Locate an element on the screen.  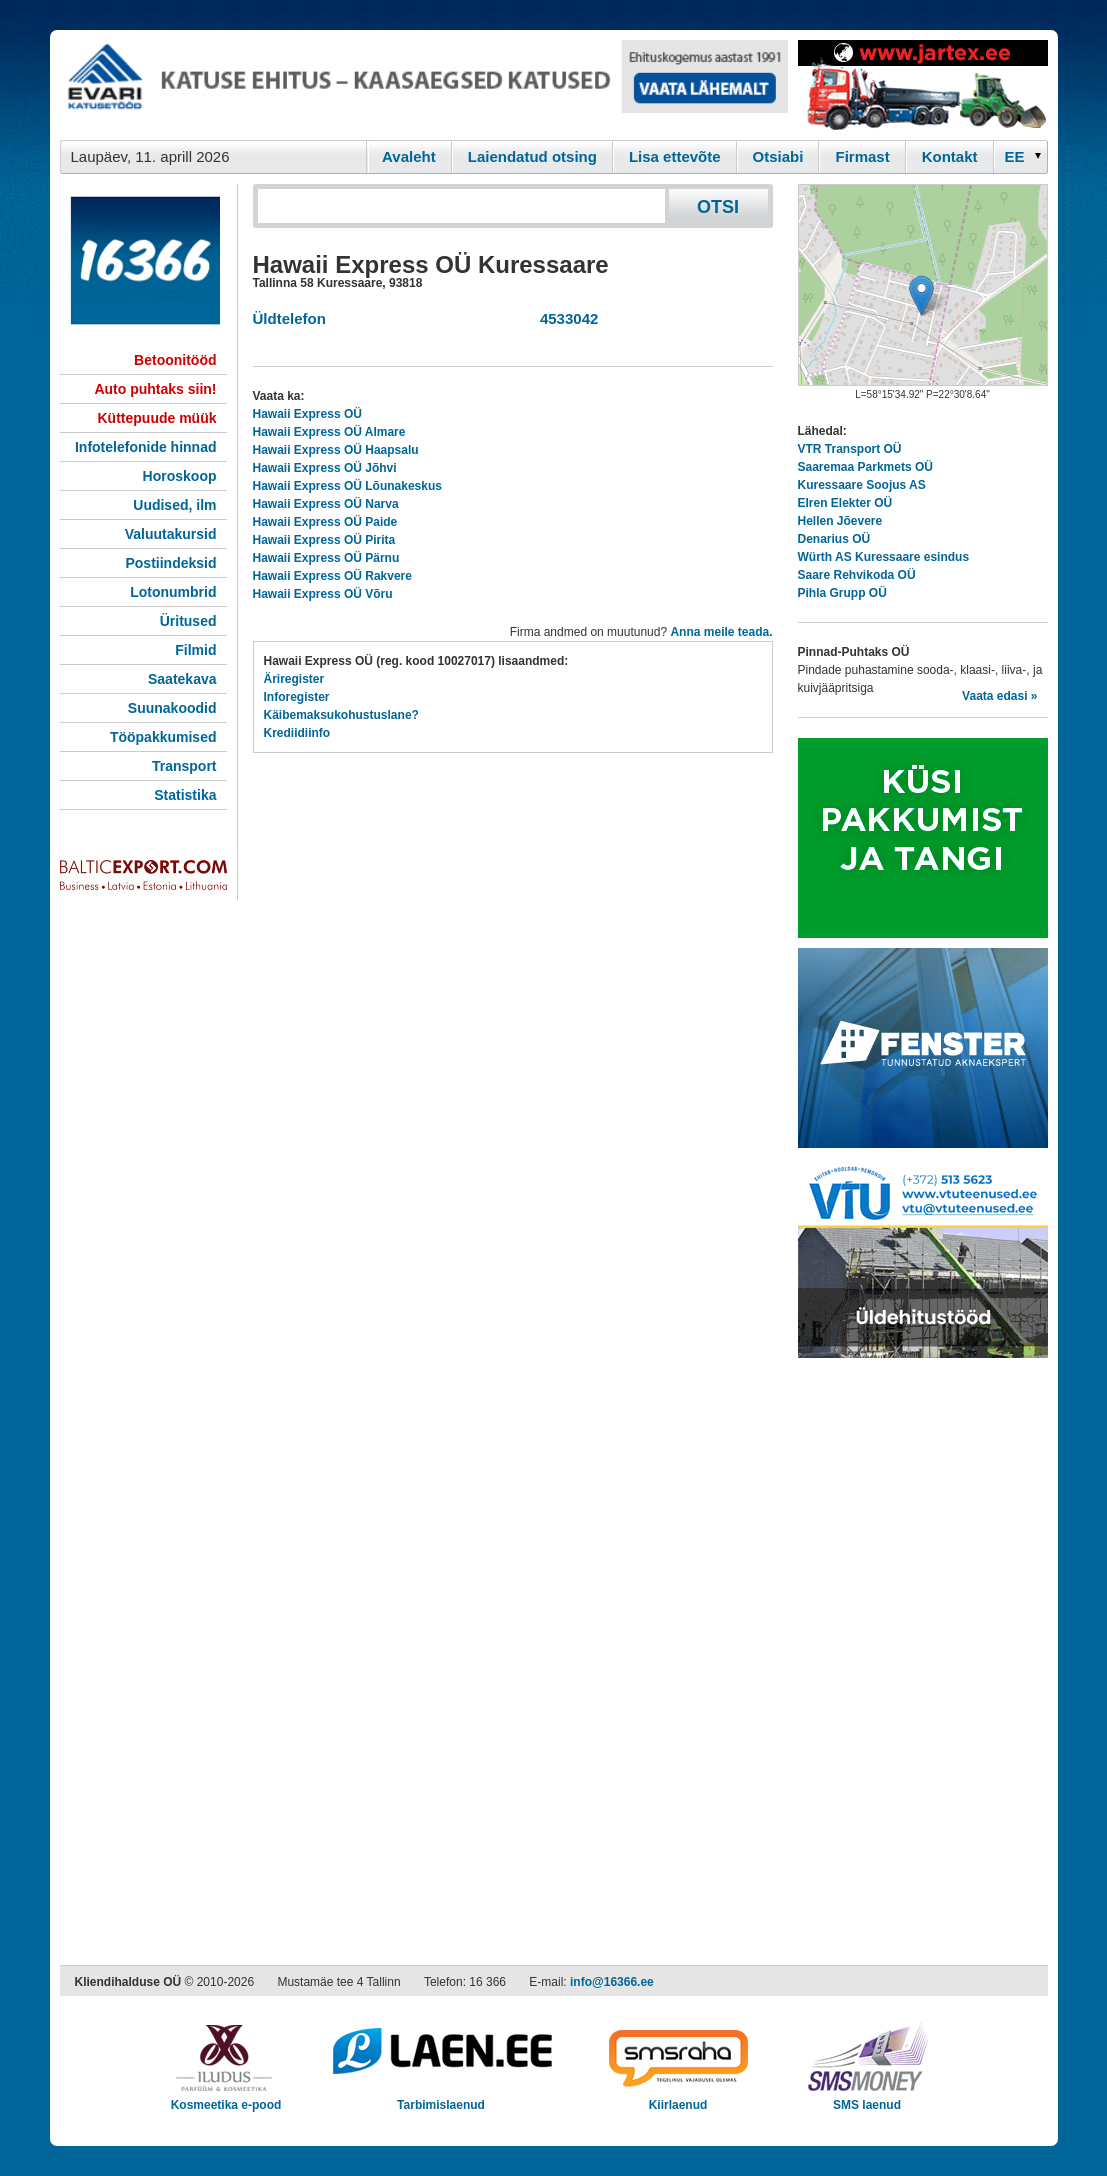
Hawaii Express OÜ Narva is located at coordinates (326, 504).